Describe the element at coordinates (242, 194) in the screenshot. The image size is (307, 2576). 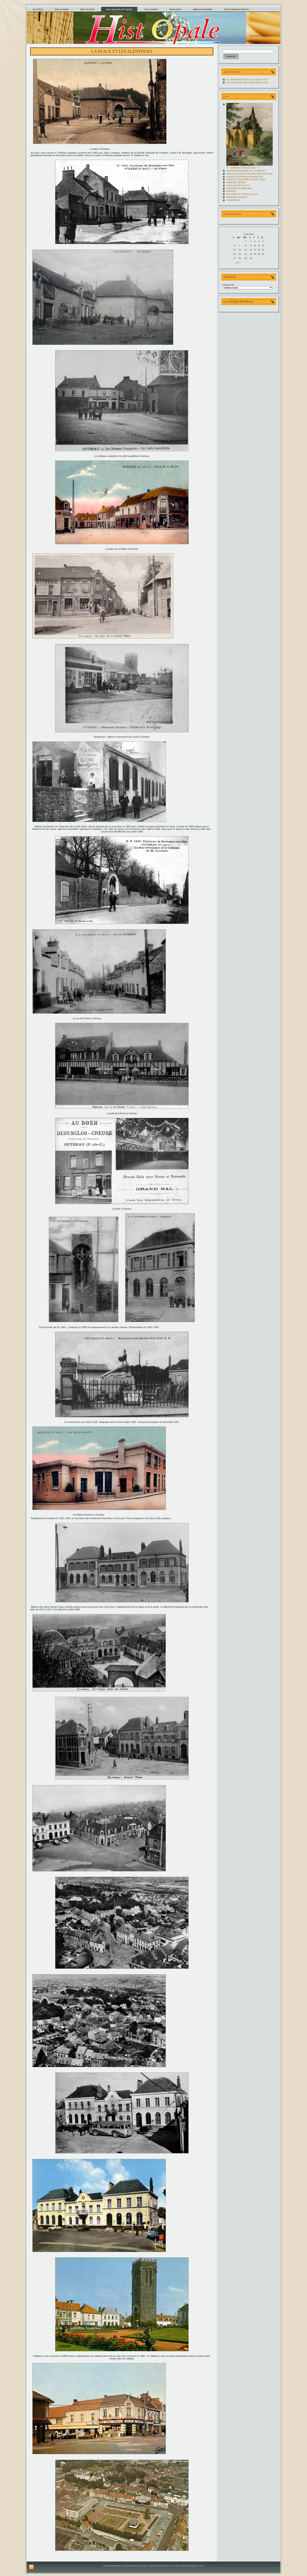
I see `LES AMIS DU VIEUX CALAIS` at that location.